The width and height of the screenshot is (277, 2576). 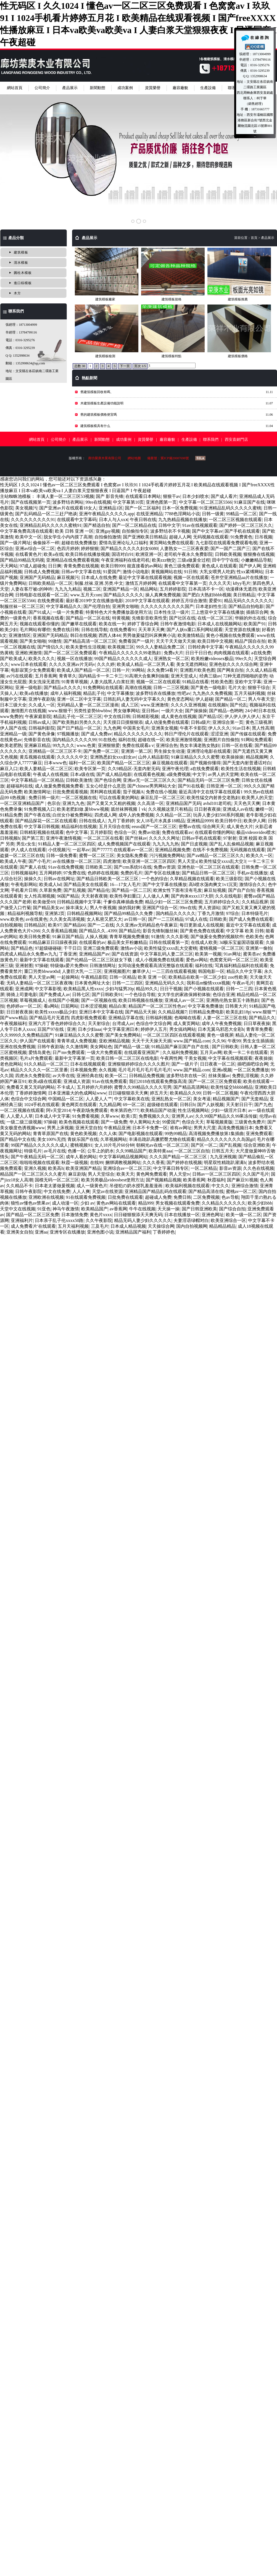 What do you see at coordinates (43, 797) in the screenshot?
I see `免费日韩一级片` at bounding box center [43, 797].